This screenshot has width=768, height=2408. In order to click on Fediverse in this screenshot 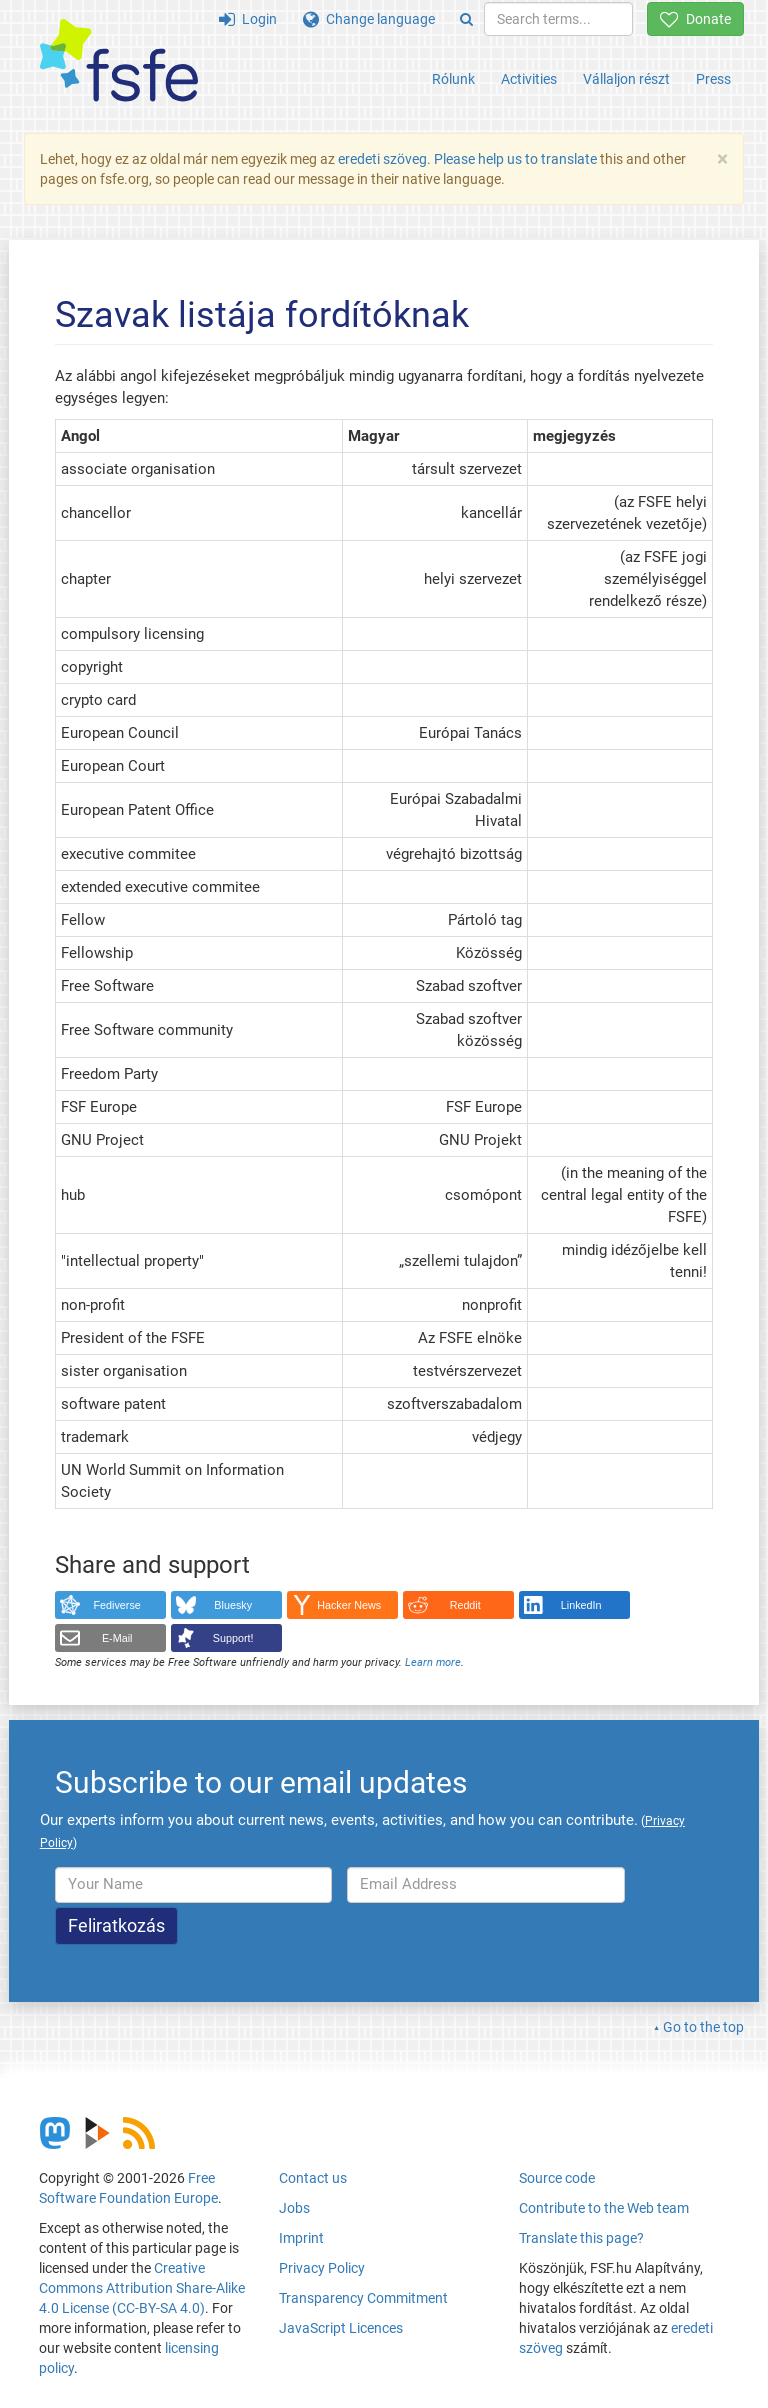, I will do `click(117, 1605)`.